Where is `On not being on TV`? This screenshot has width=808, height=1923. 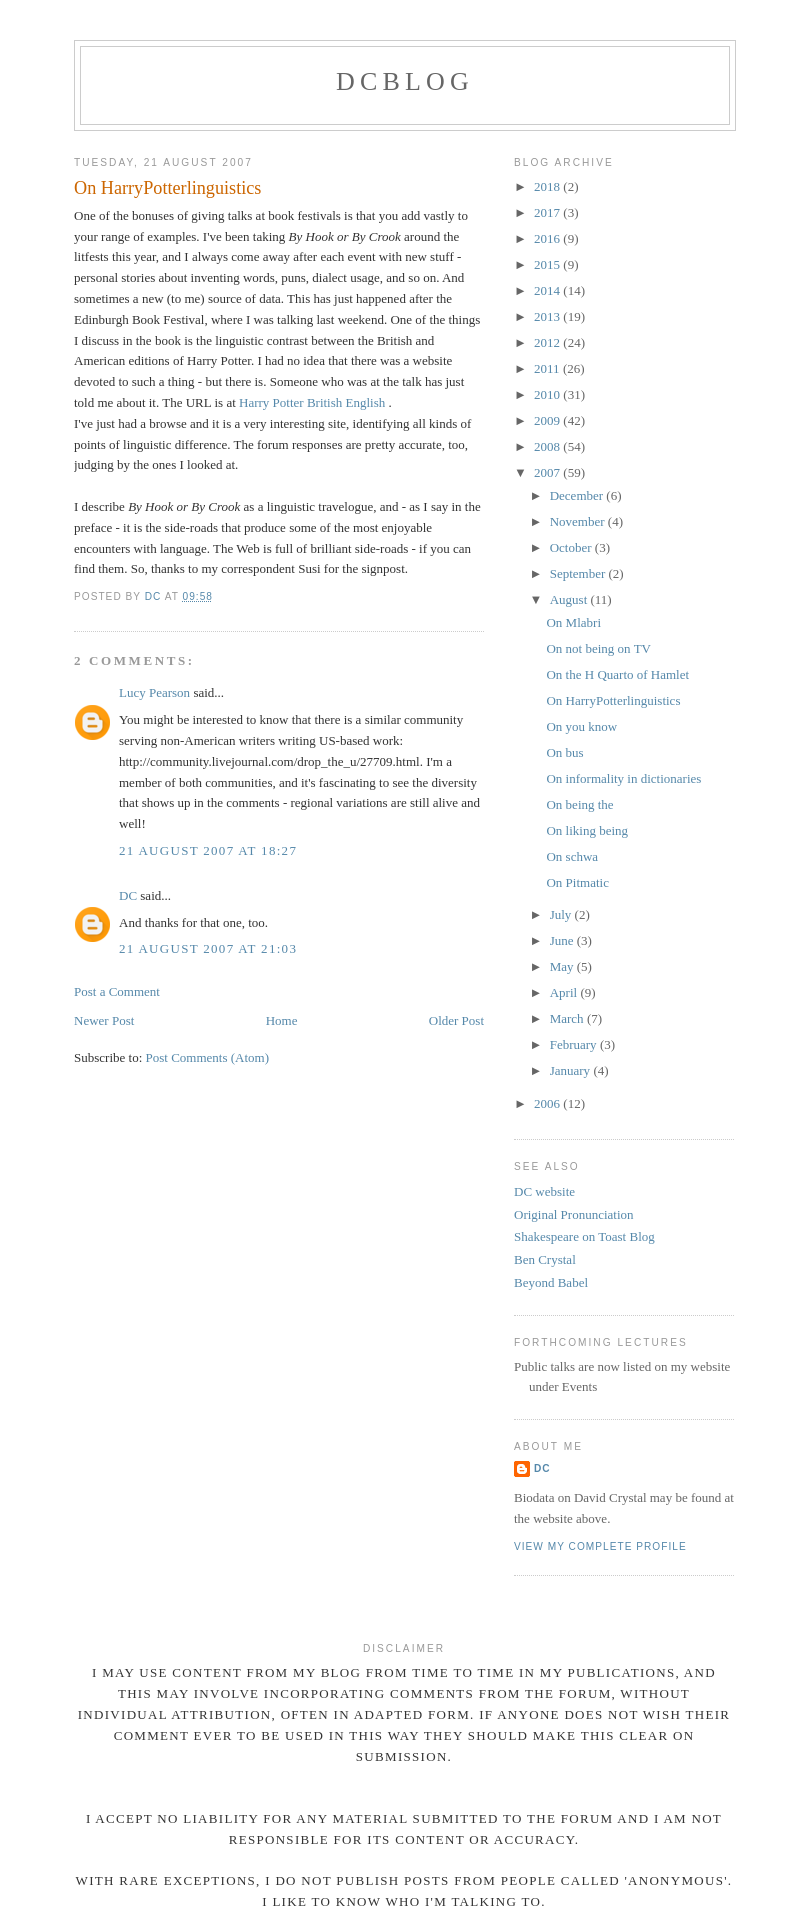
On not being on TV is located at coordinates (598, 648).